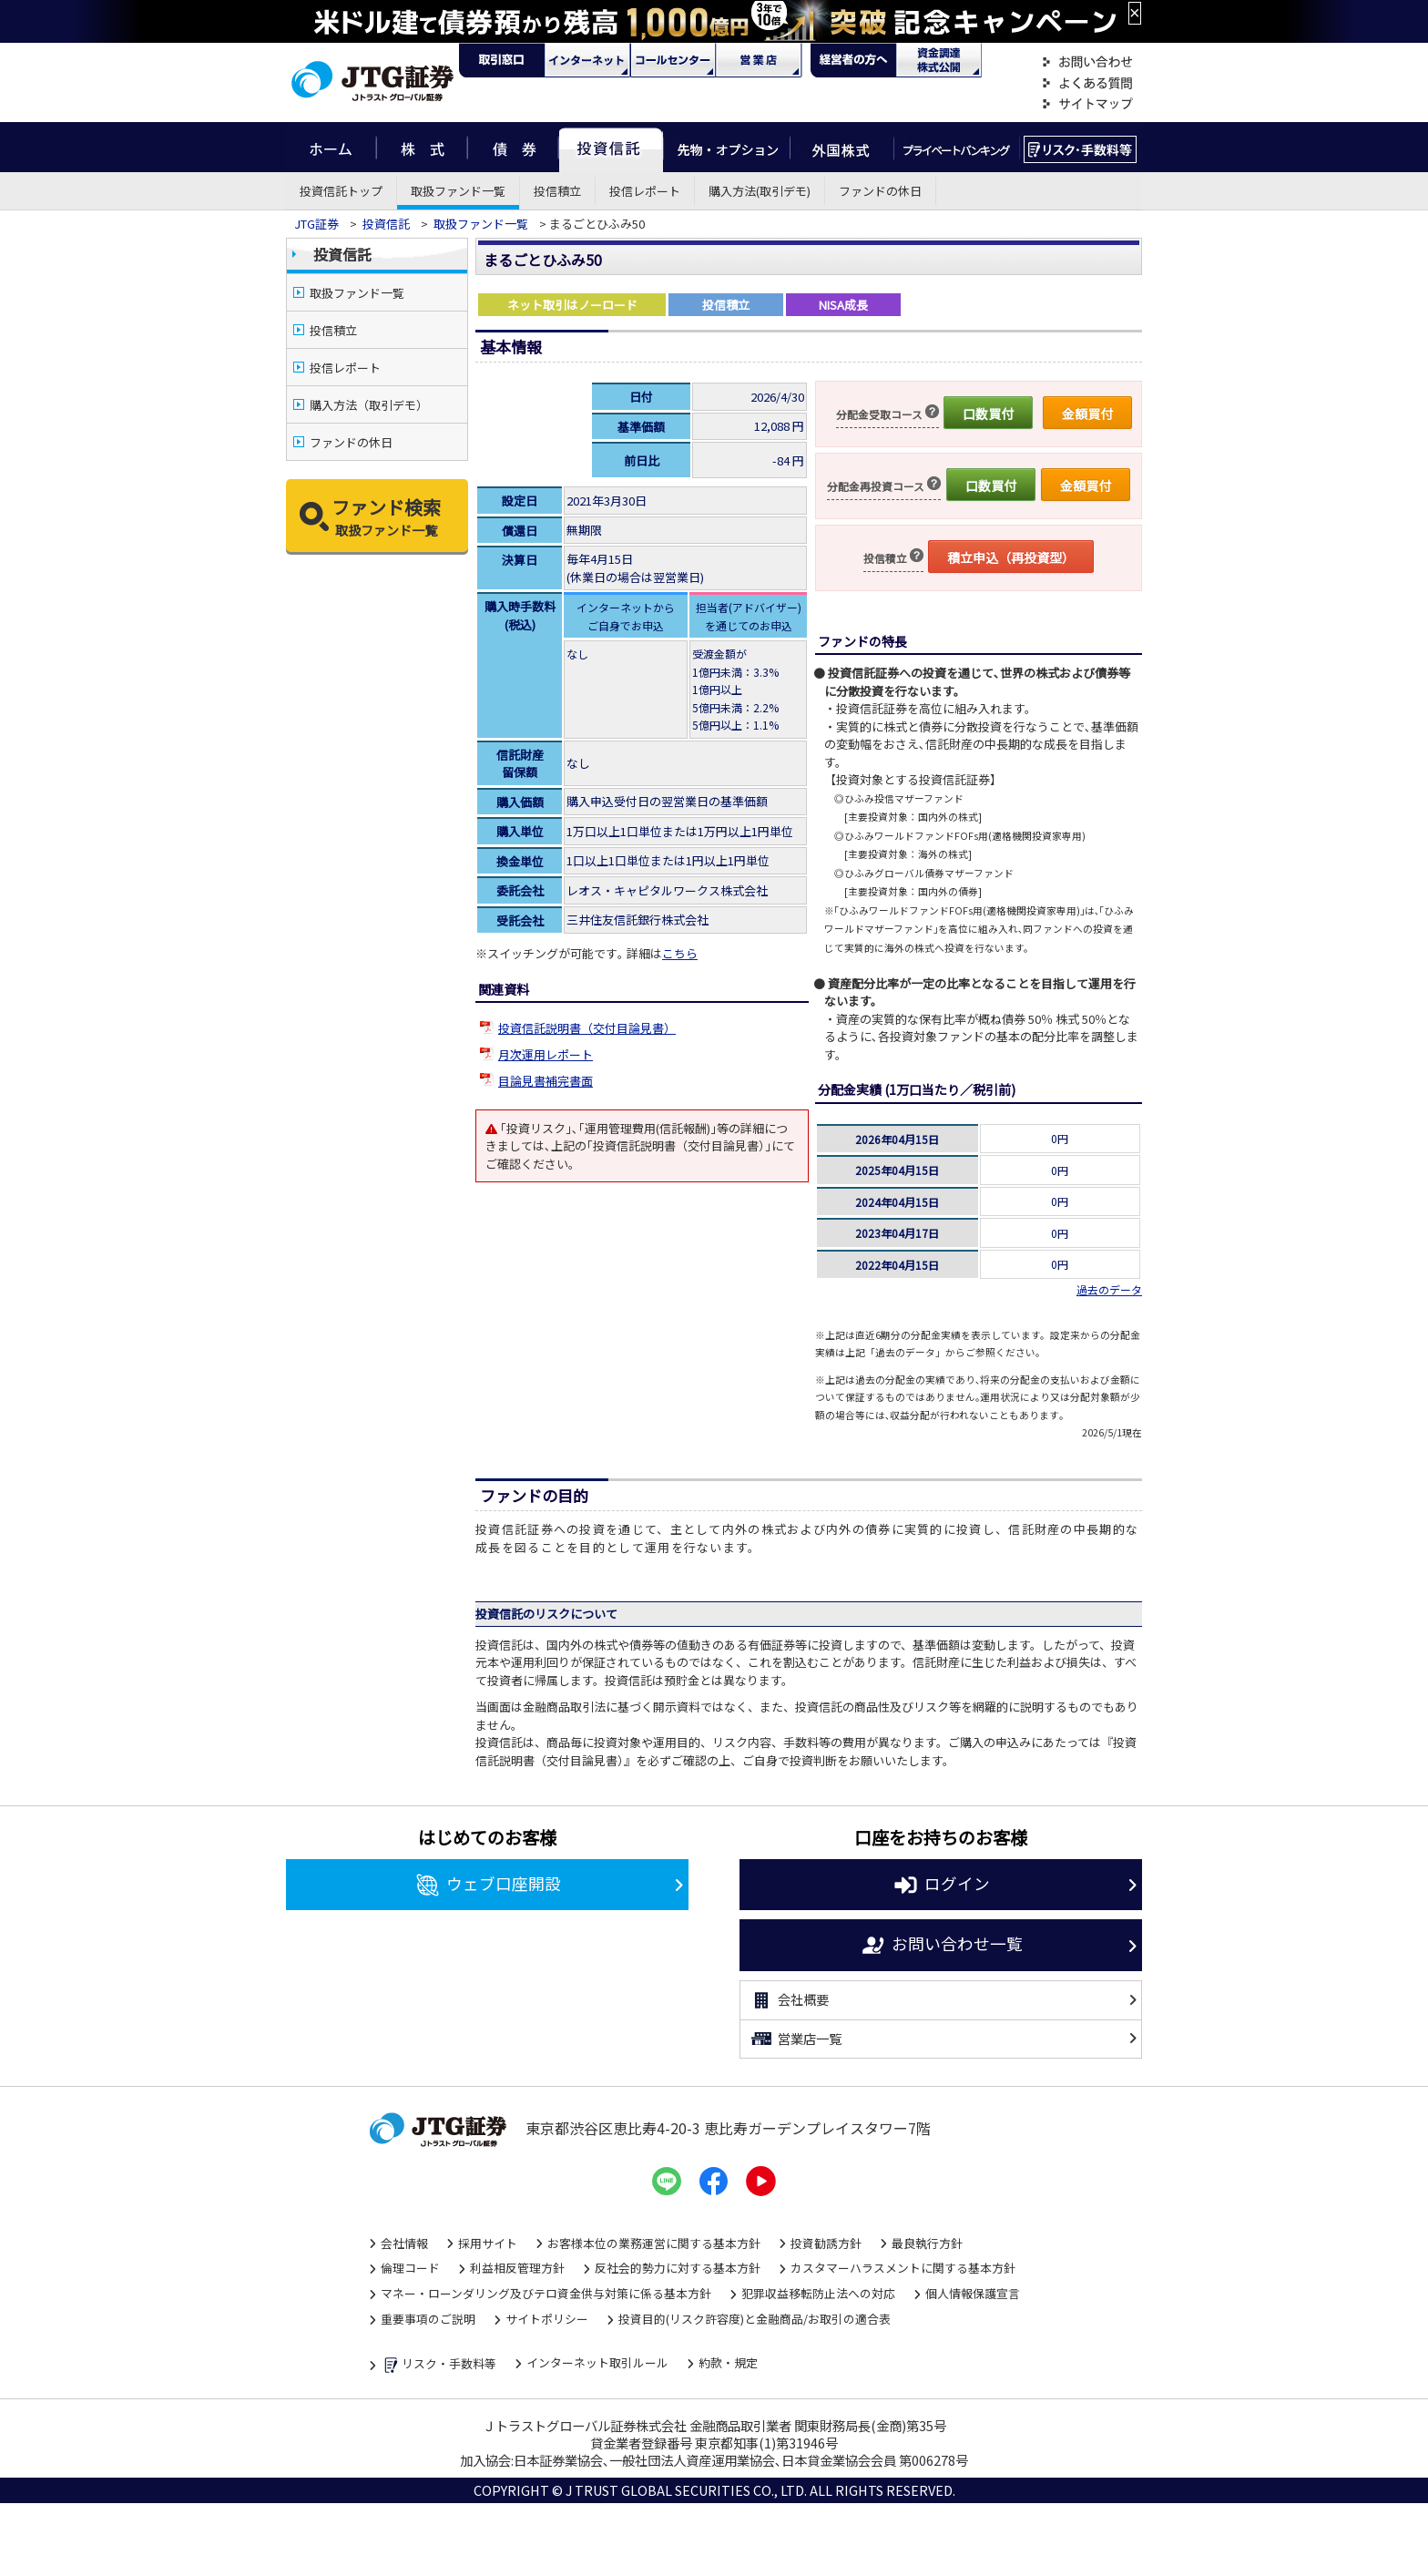 This screenshot has width=1428, height=2576. What do you see at coordinates (428, 2318) in the screenshot?
I see `重要事項のご説明` at bounding box center [428, 2318].